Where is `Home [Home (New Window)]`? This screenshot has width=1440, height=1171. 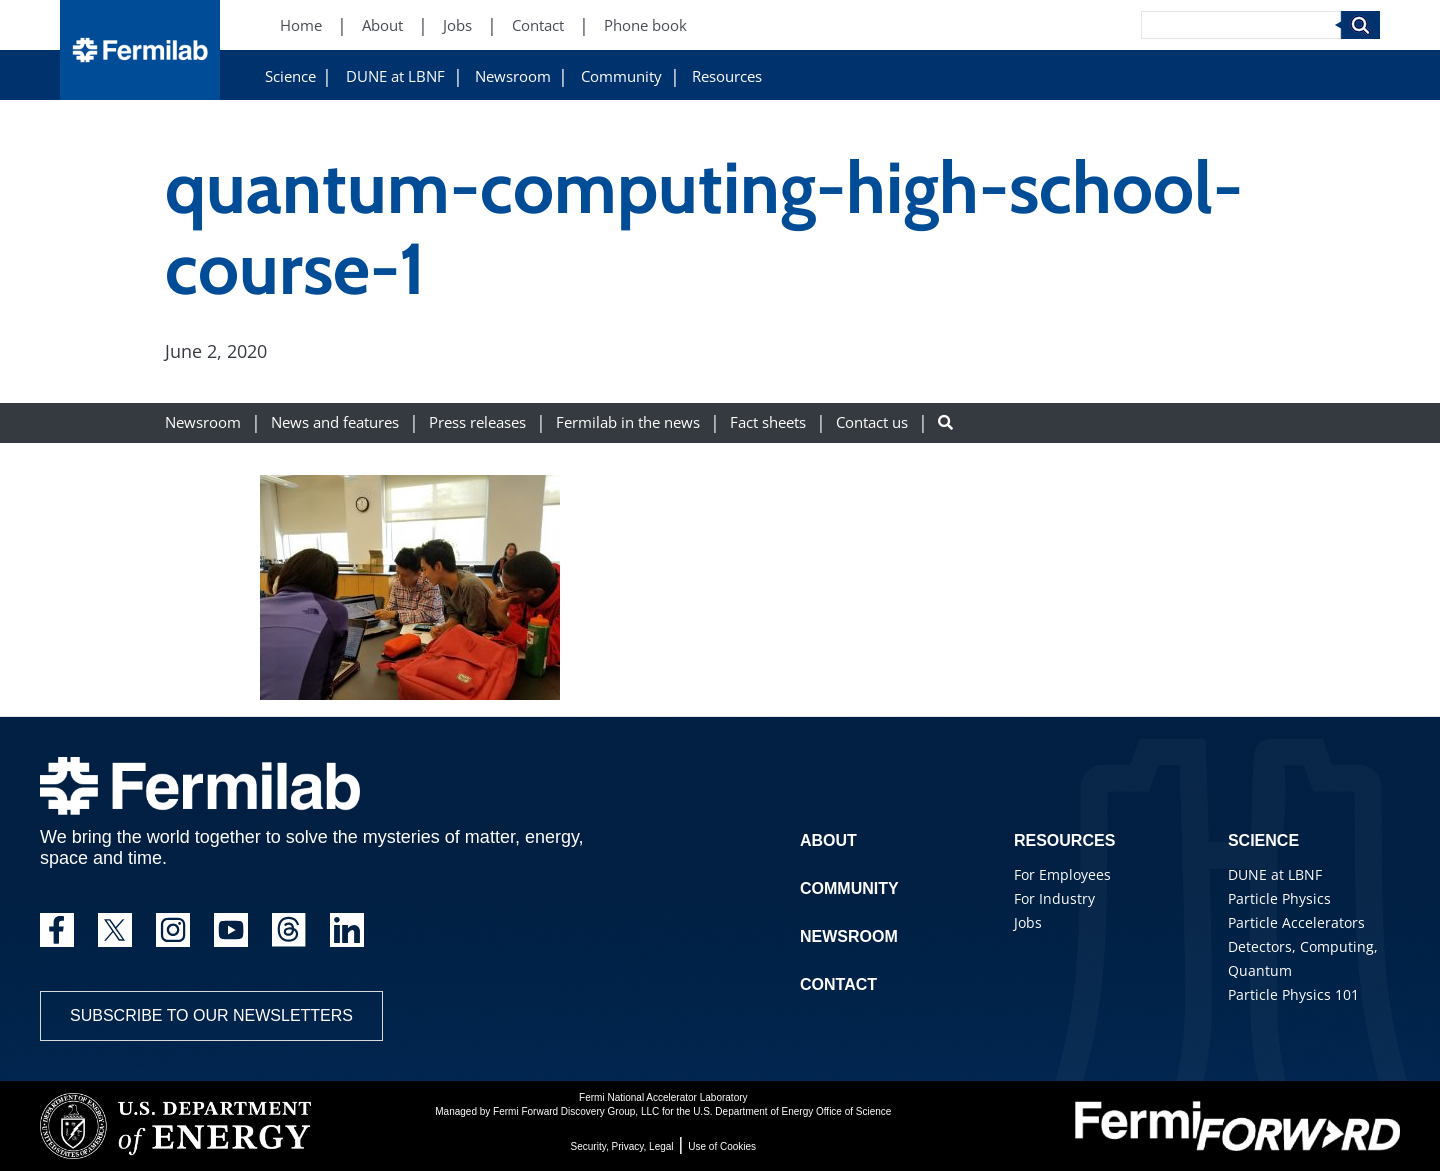
Home [Home (New Window)] is located at coordinates (301, 25).